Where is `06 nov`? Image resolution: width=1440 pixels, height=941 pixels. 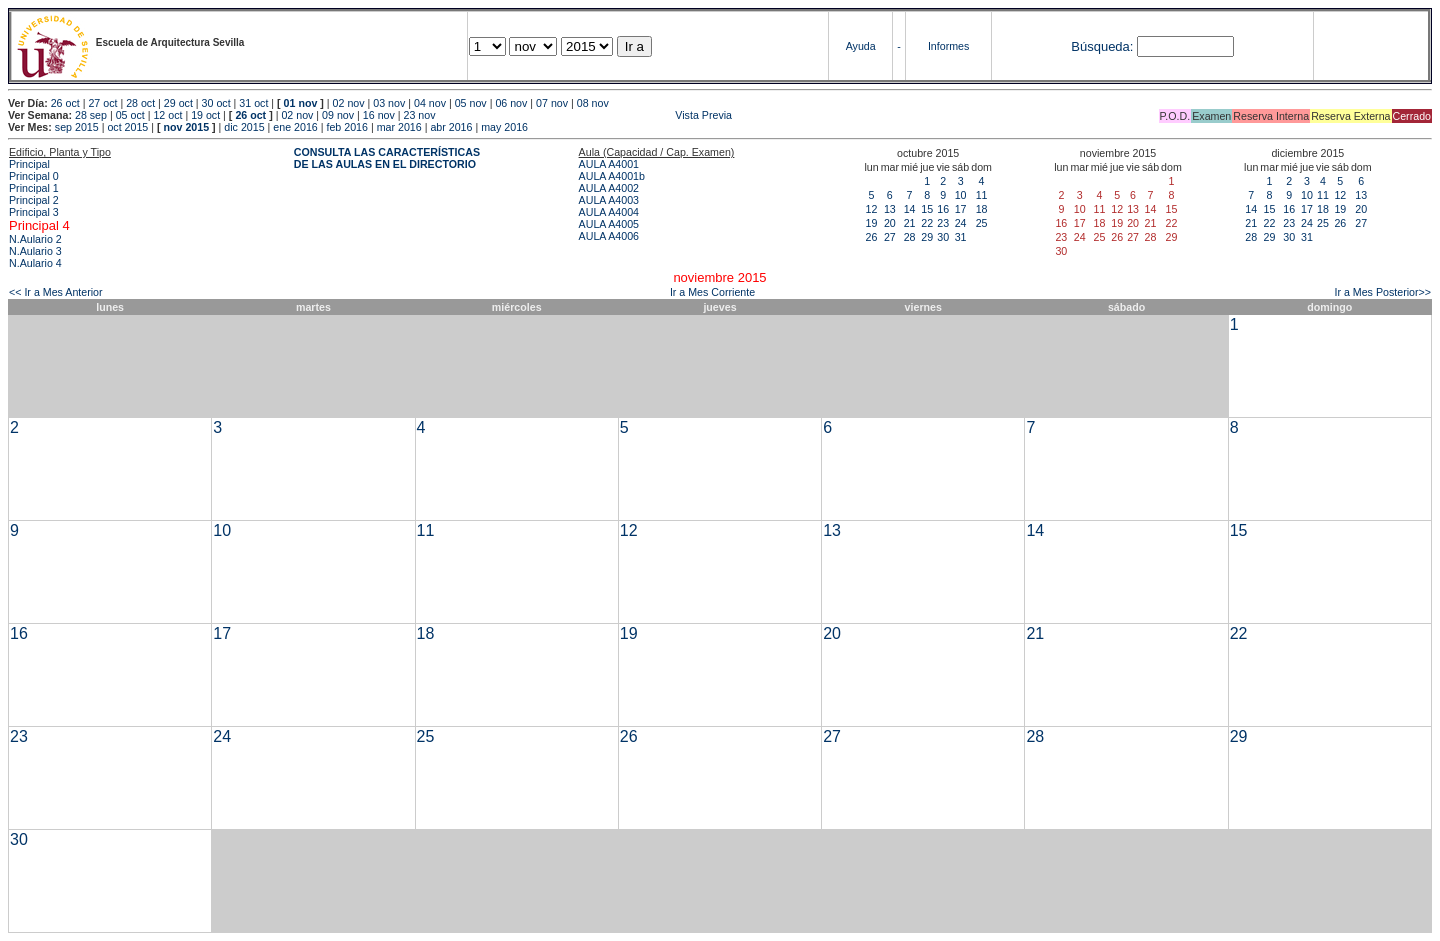
06 nov is located at coordinates (511, 103).